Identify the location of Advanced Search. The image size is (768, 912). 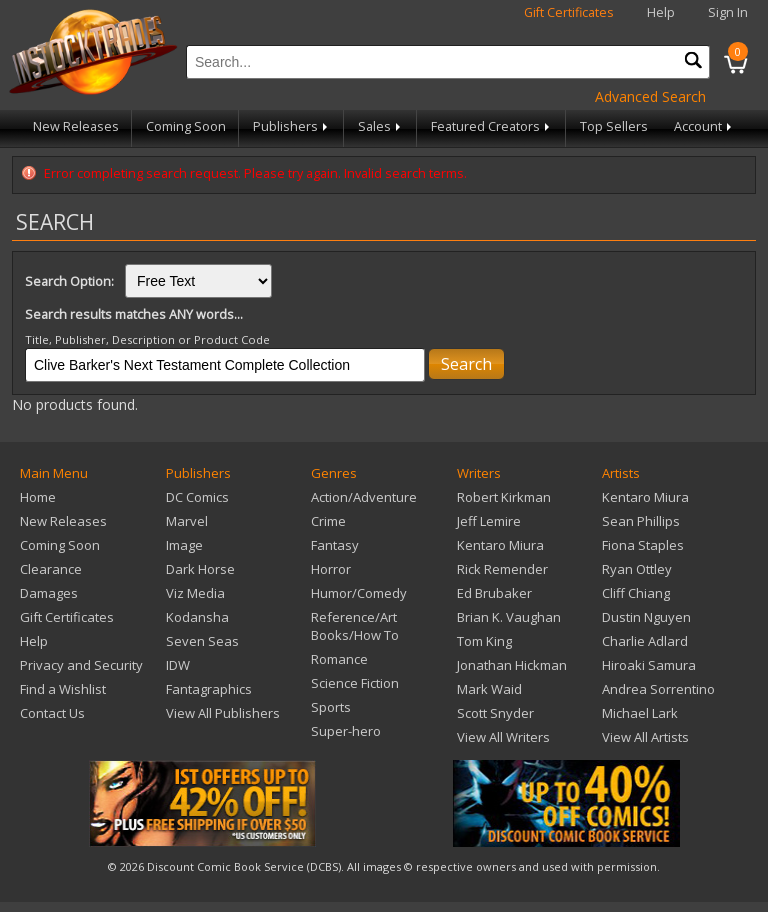
(650, 96).